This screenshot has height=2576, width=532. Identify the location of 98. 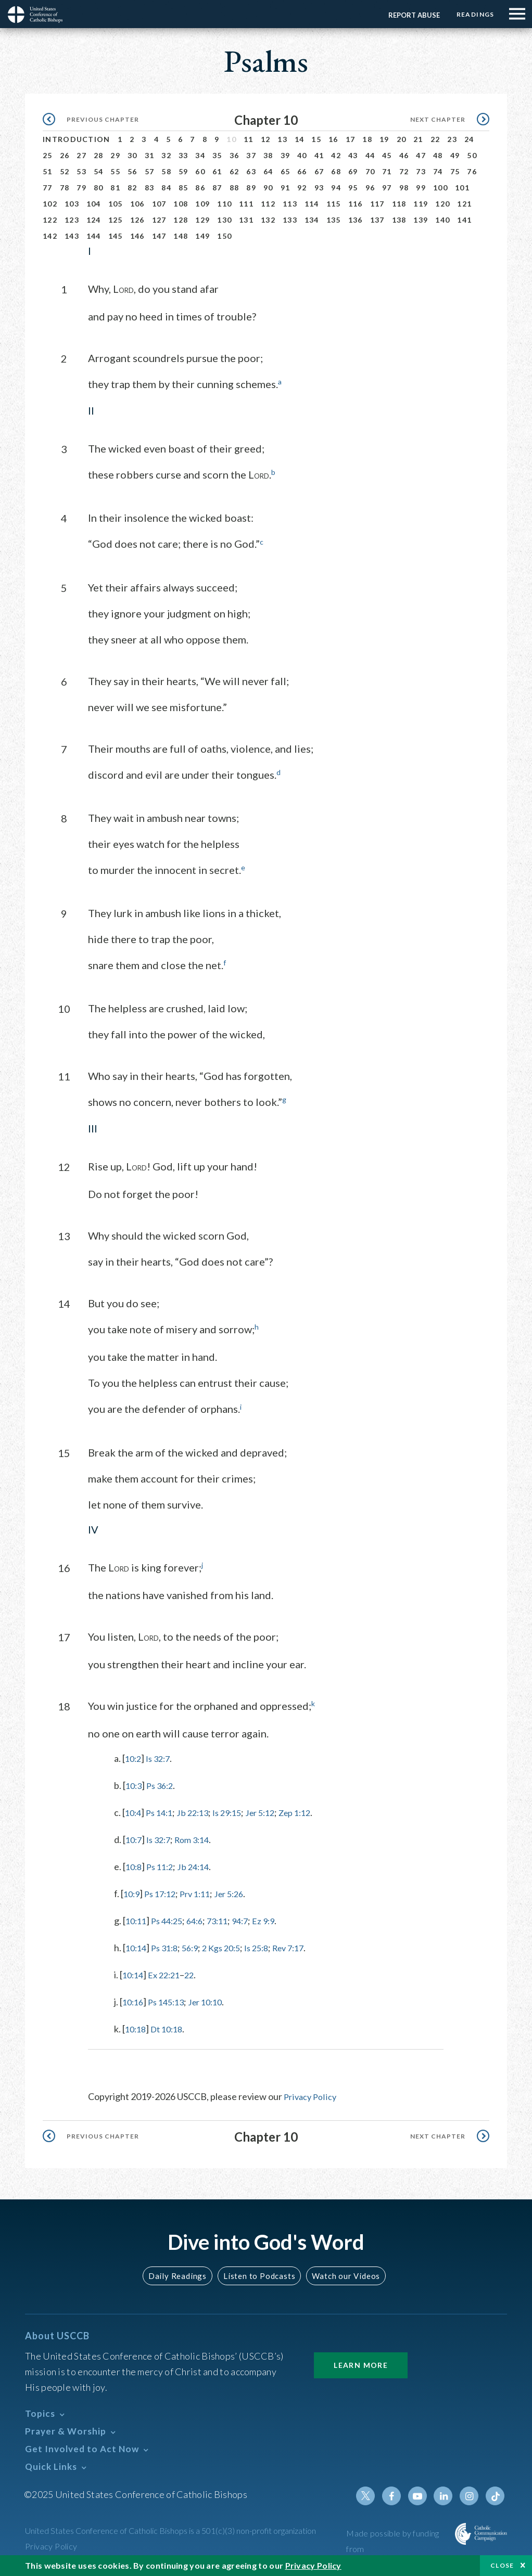
(404, 187).